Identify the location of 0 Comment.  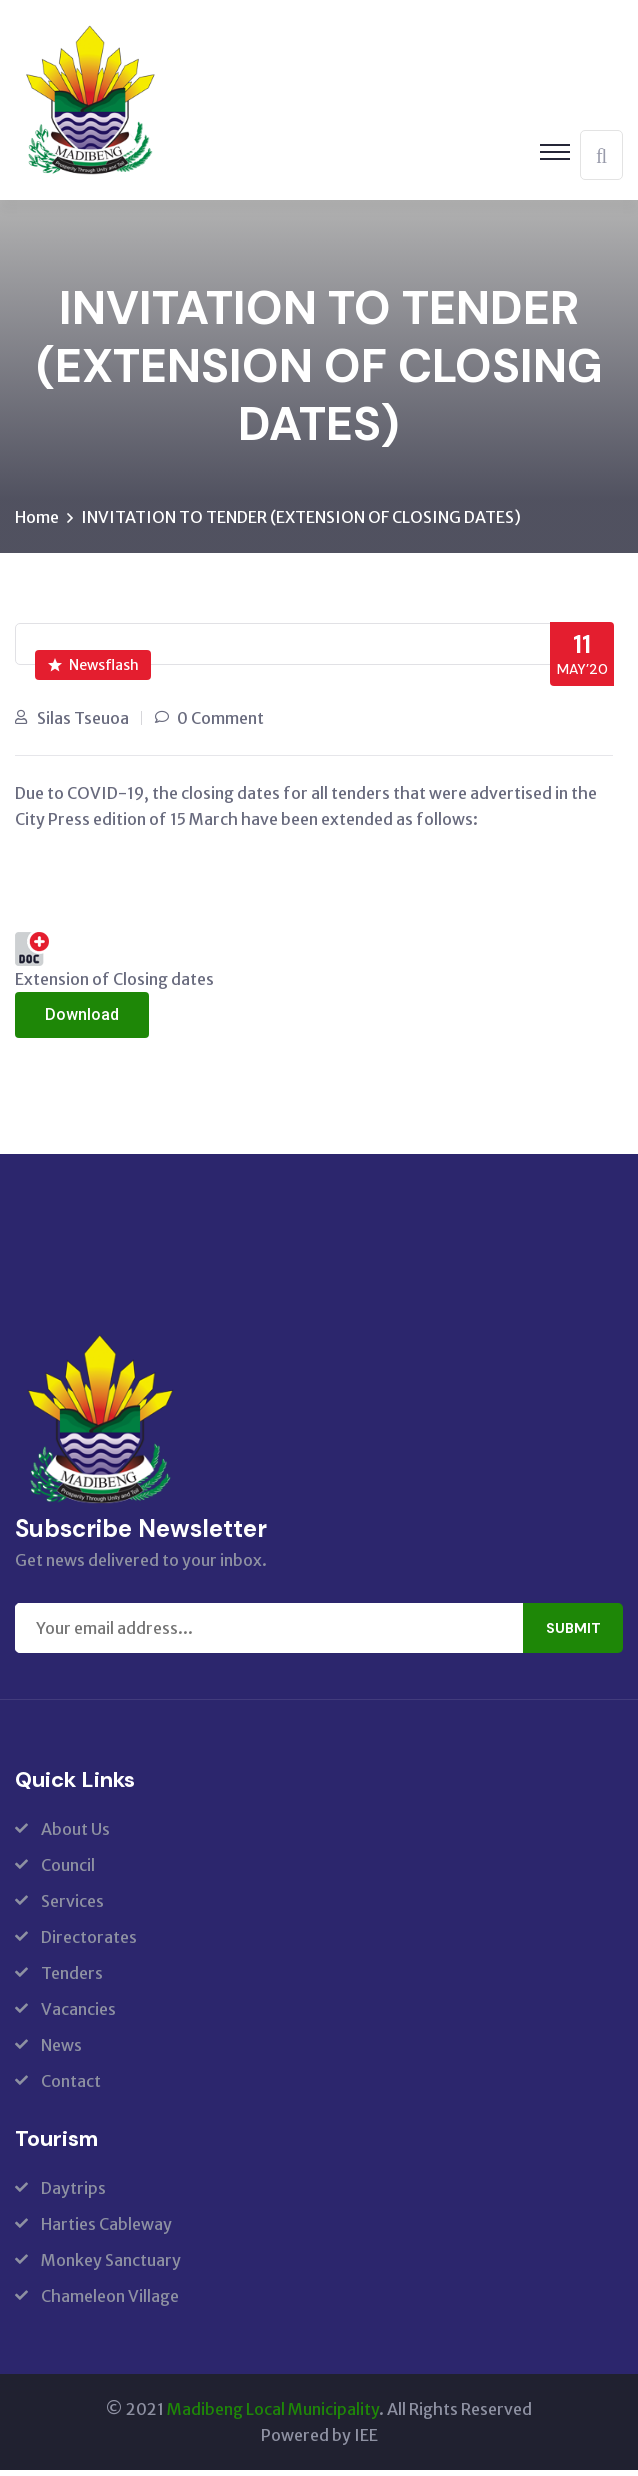
(220, 724).